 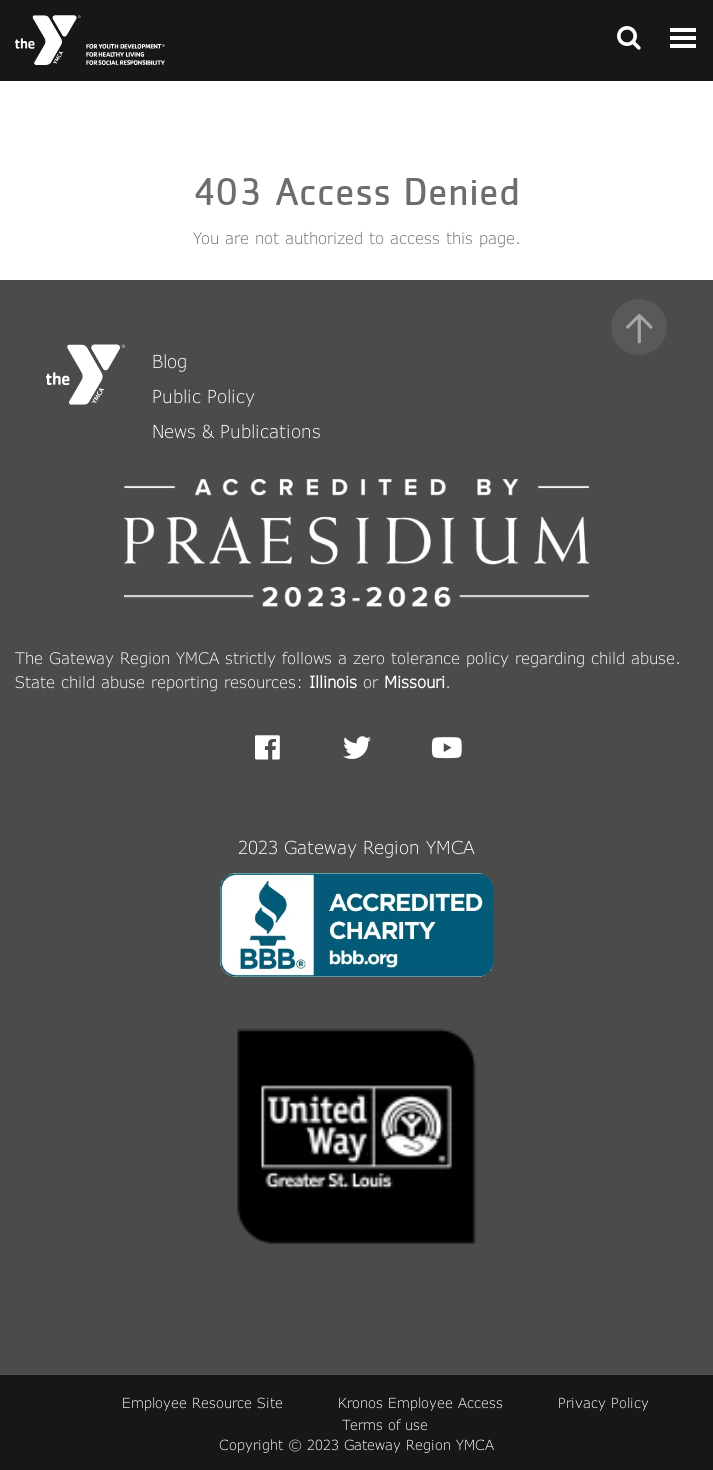 I want to click on Public Policy, so click(x=203, y=396).